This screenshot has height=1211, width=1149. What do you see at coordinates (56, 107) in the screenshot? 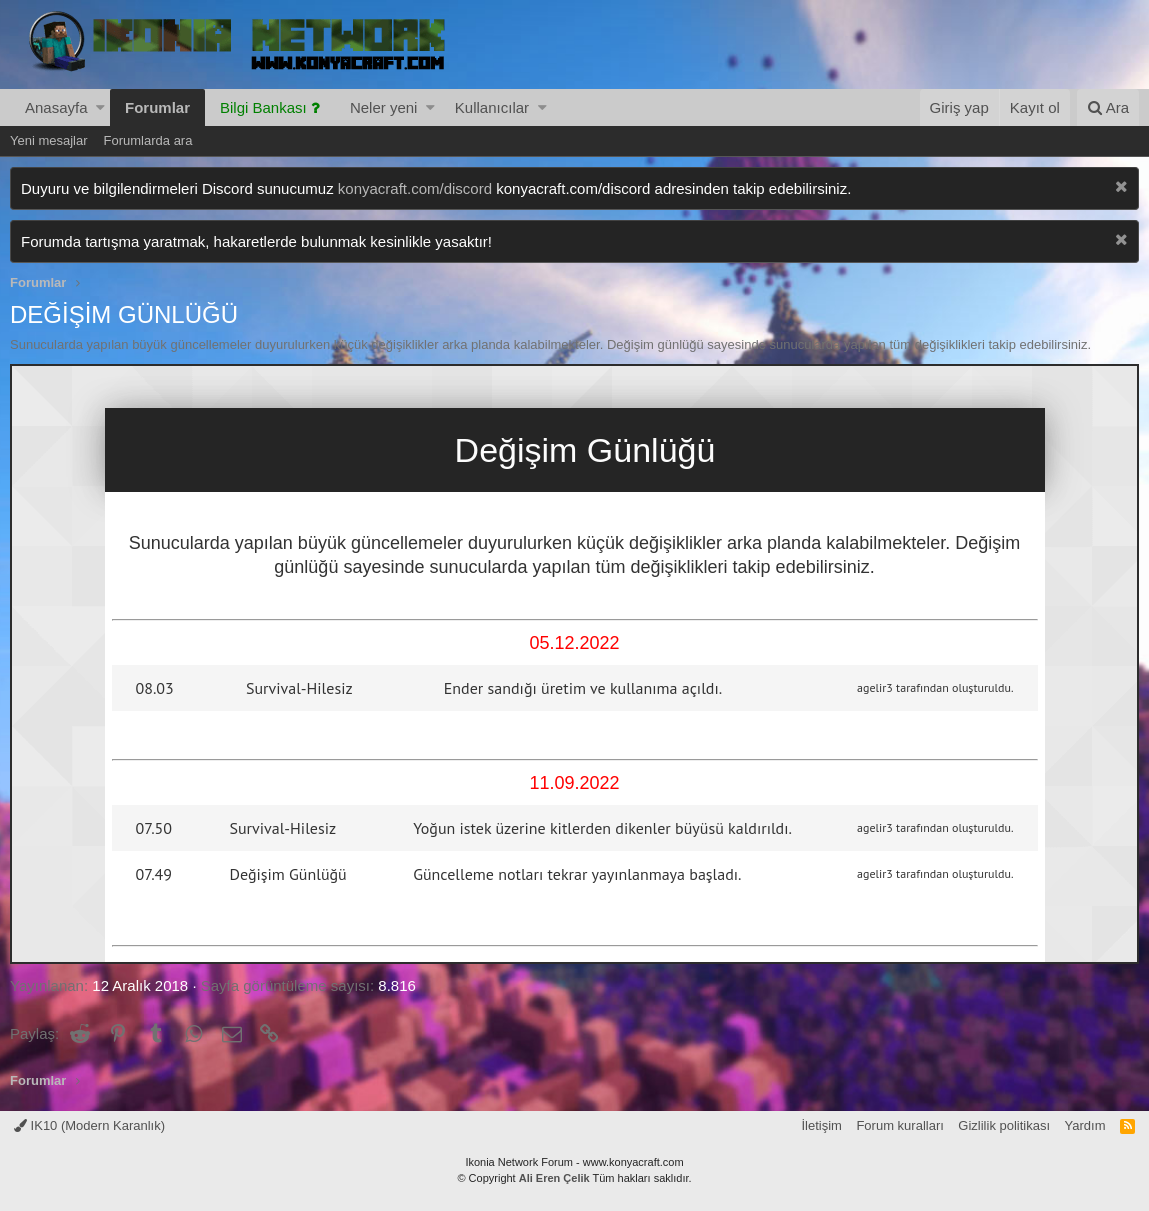
I see `Anasayfa` at bounding box center [56, 107].